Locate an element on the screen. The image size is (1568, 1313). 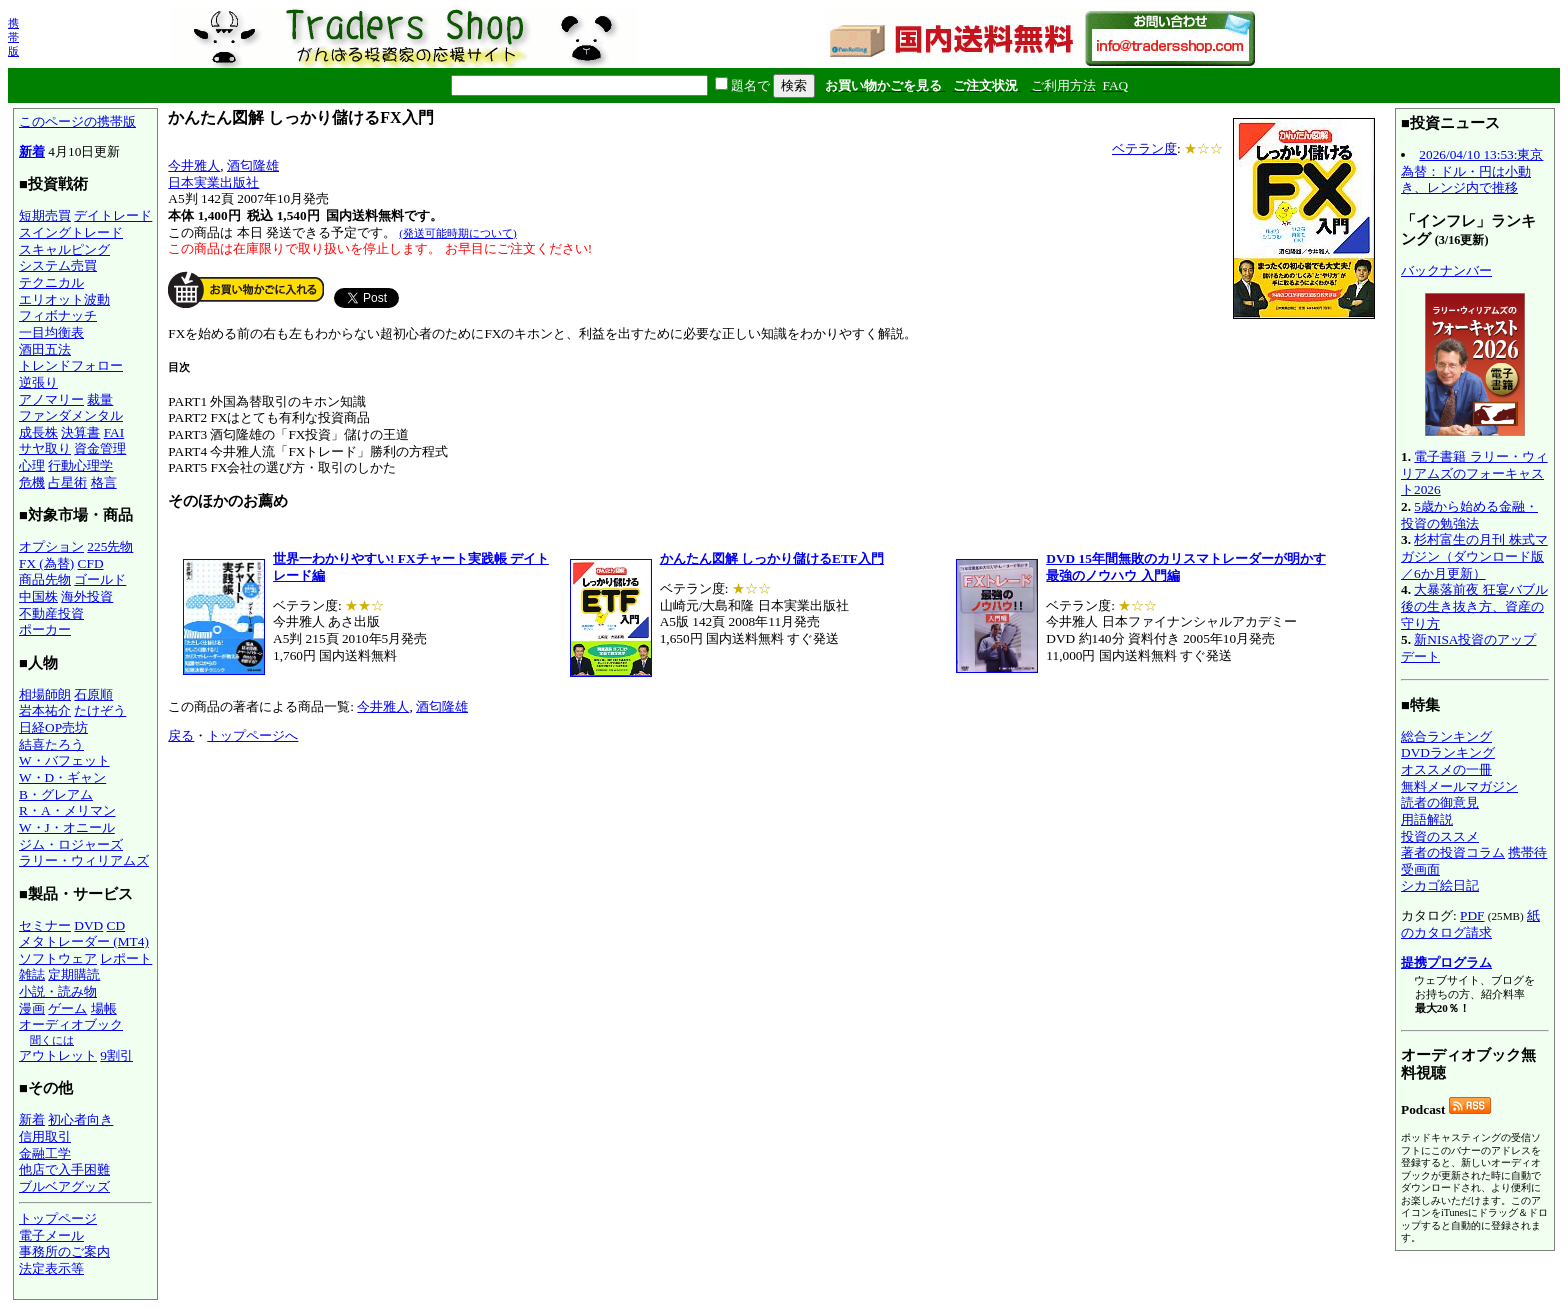
5歳から始める金融・投資の勉強法 is located at coordinates (1469, 515).